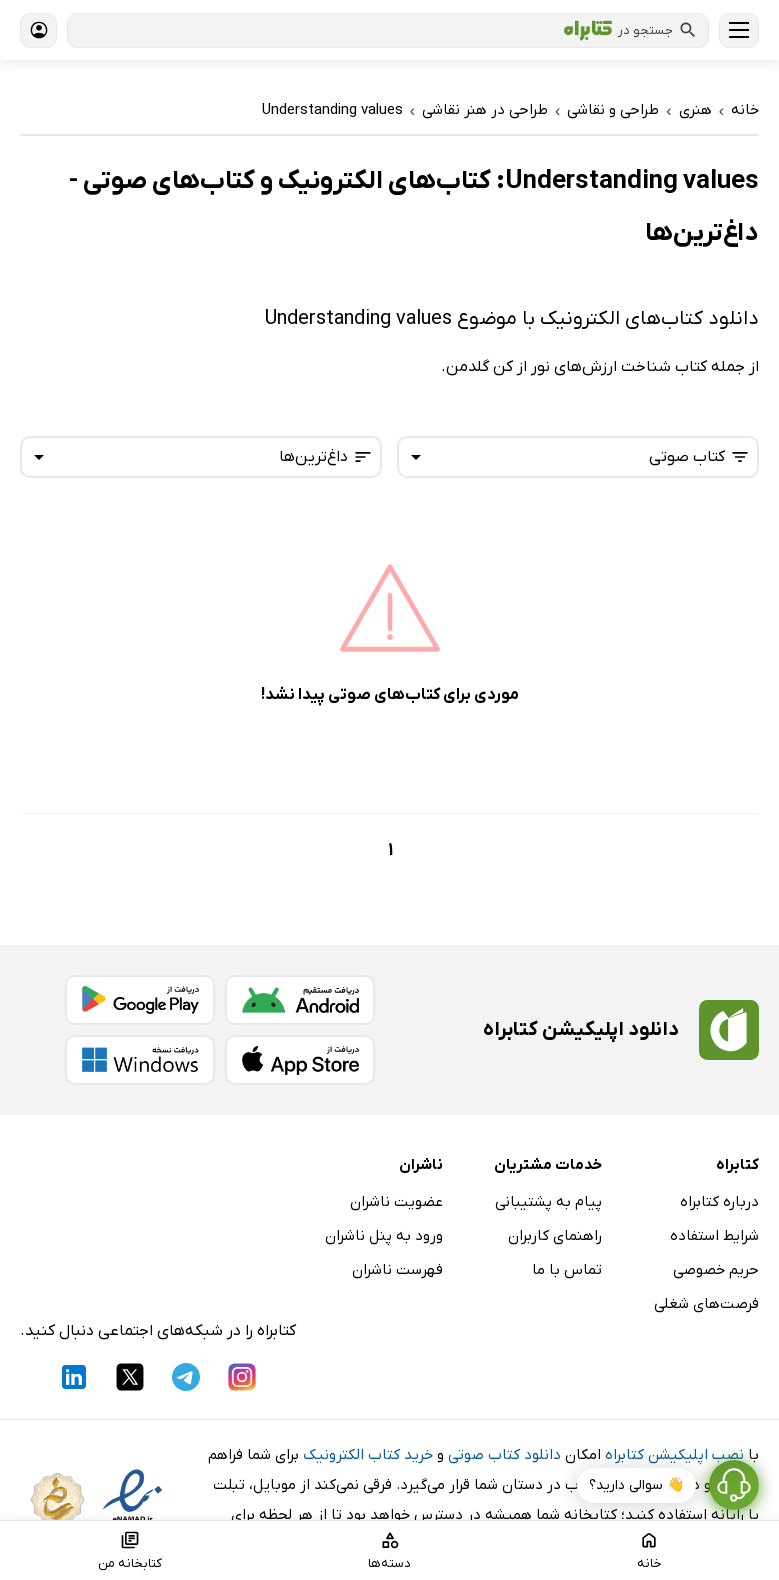 The height and width of the screenshot is (1580, 779). I want to click on نصب اپلیکیشن کتابراه, so click(674, 1455).